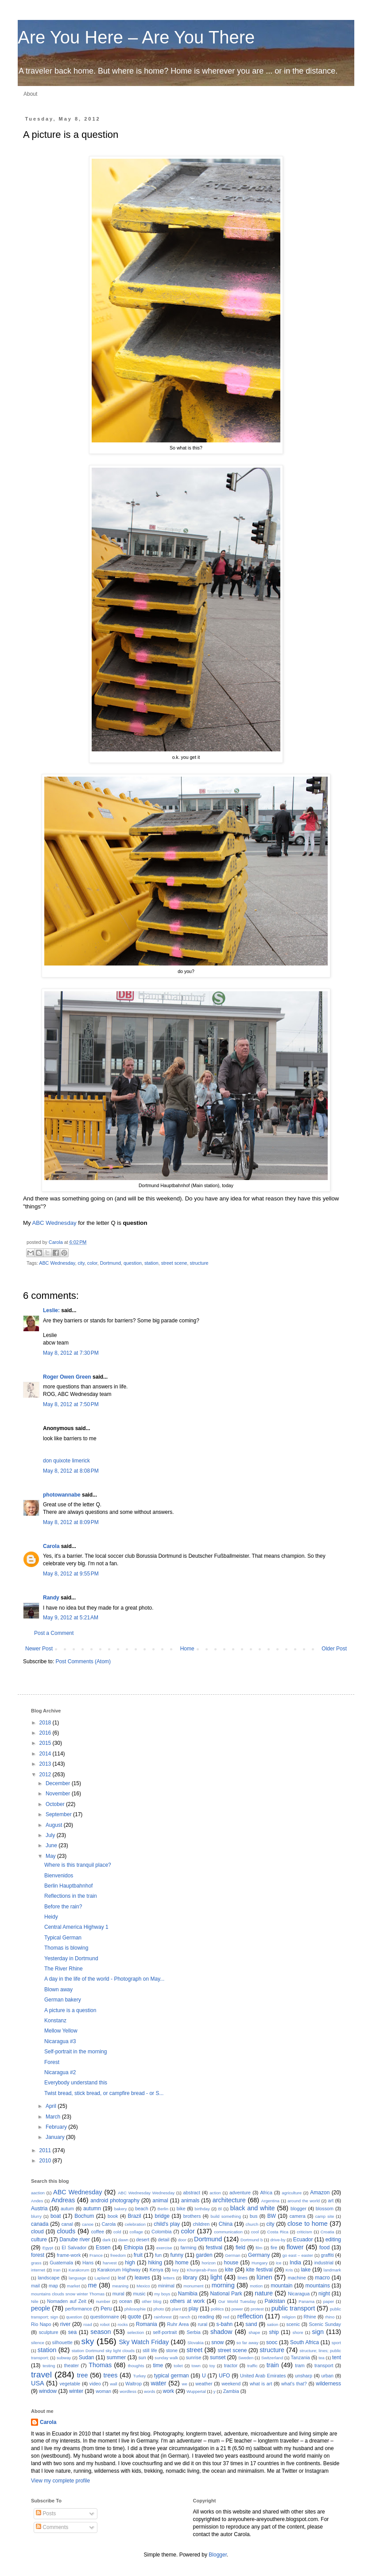 This screenshot has height=2576, width=372. What do you see at coordinates (69, 2255) in the screenshot?
I see `frame-work` at bounding box center [69, 2255].